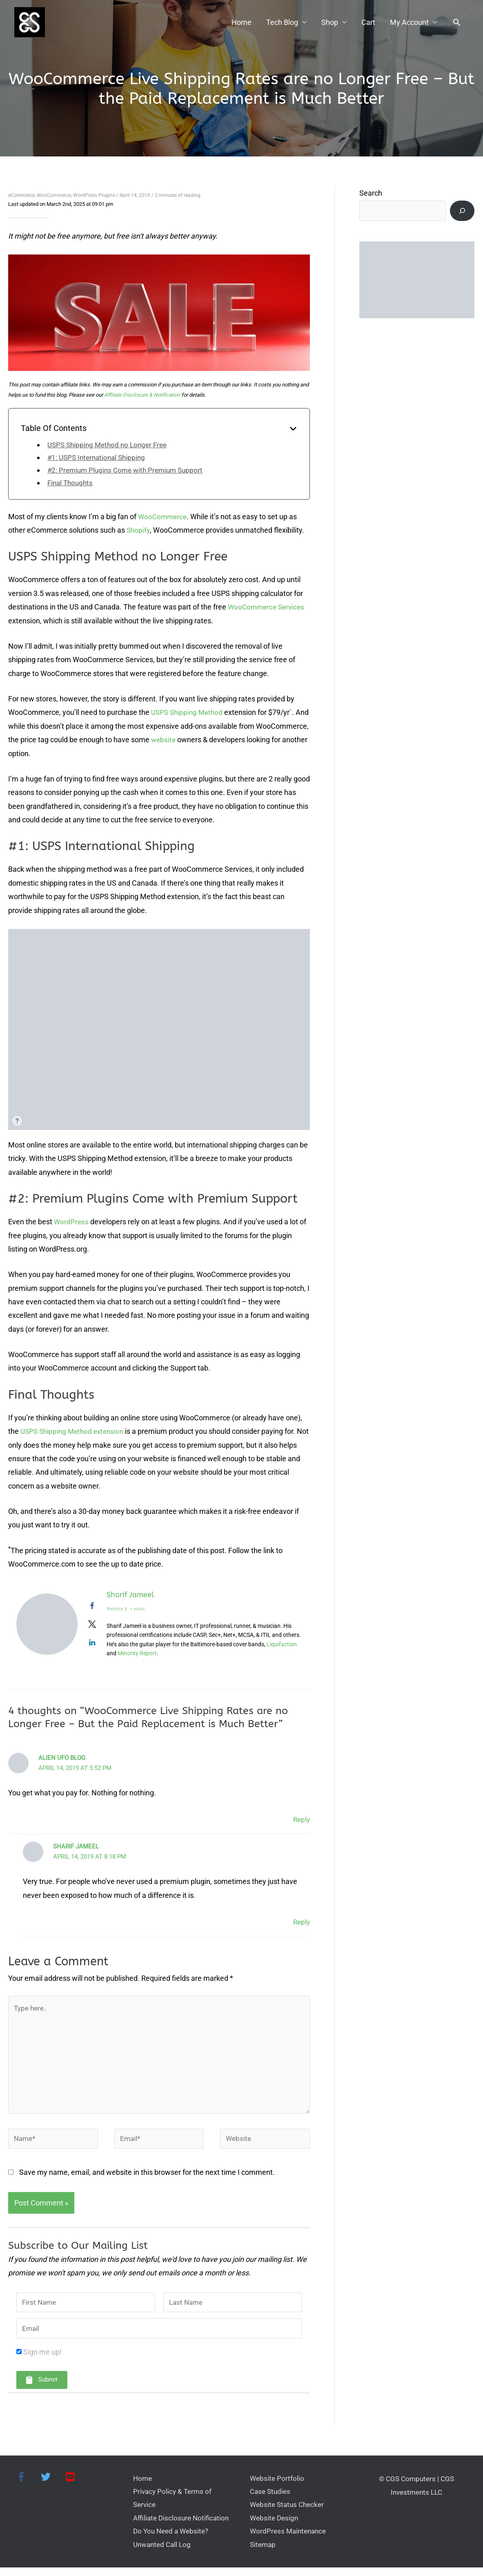 This screenshot has height=2576, width=483. What do you see at coordinates (329, 22) in the screenshot?
I see `Shop` at bounding box center [329, 22].